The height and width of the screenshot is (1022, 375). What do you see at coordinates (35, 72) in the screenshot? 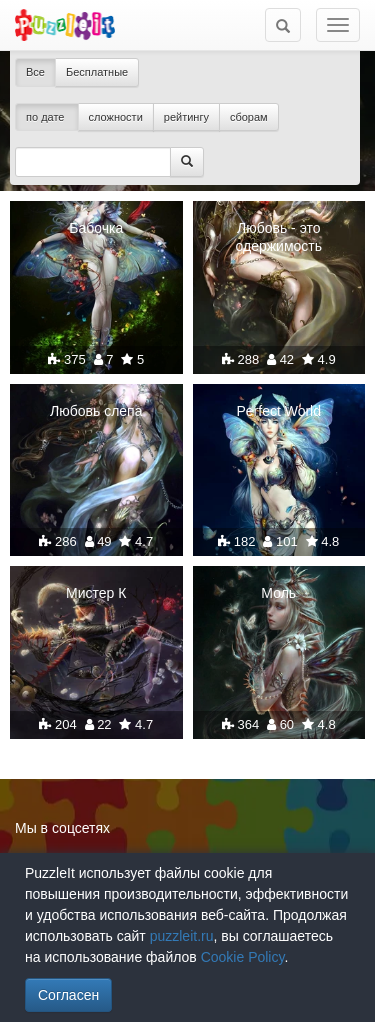
I see `Все` at bounding box center [35, 72].